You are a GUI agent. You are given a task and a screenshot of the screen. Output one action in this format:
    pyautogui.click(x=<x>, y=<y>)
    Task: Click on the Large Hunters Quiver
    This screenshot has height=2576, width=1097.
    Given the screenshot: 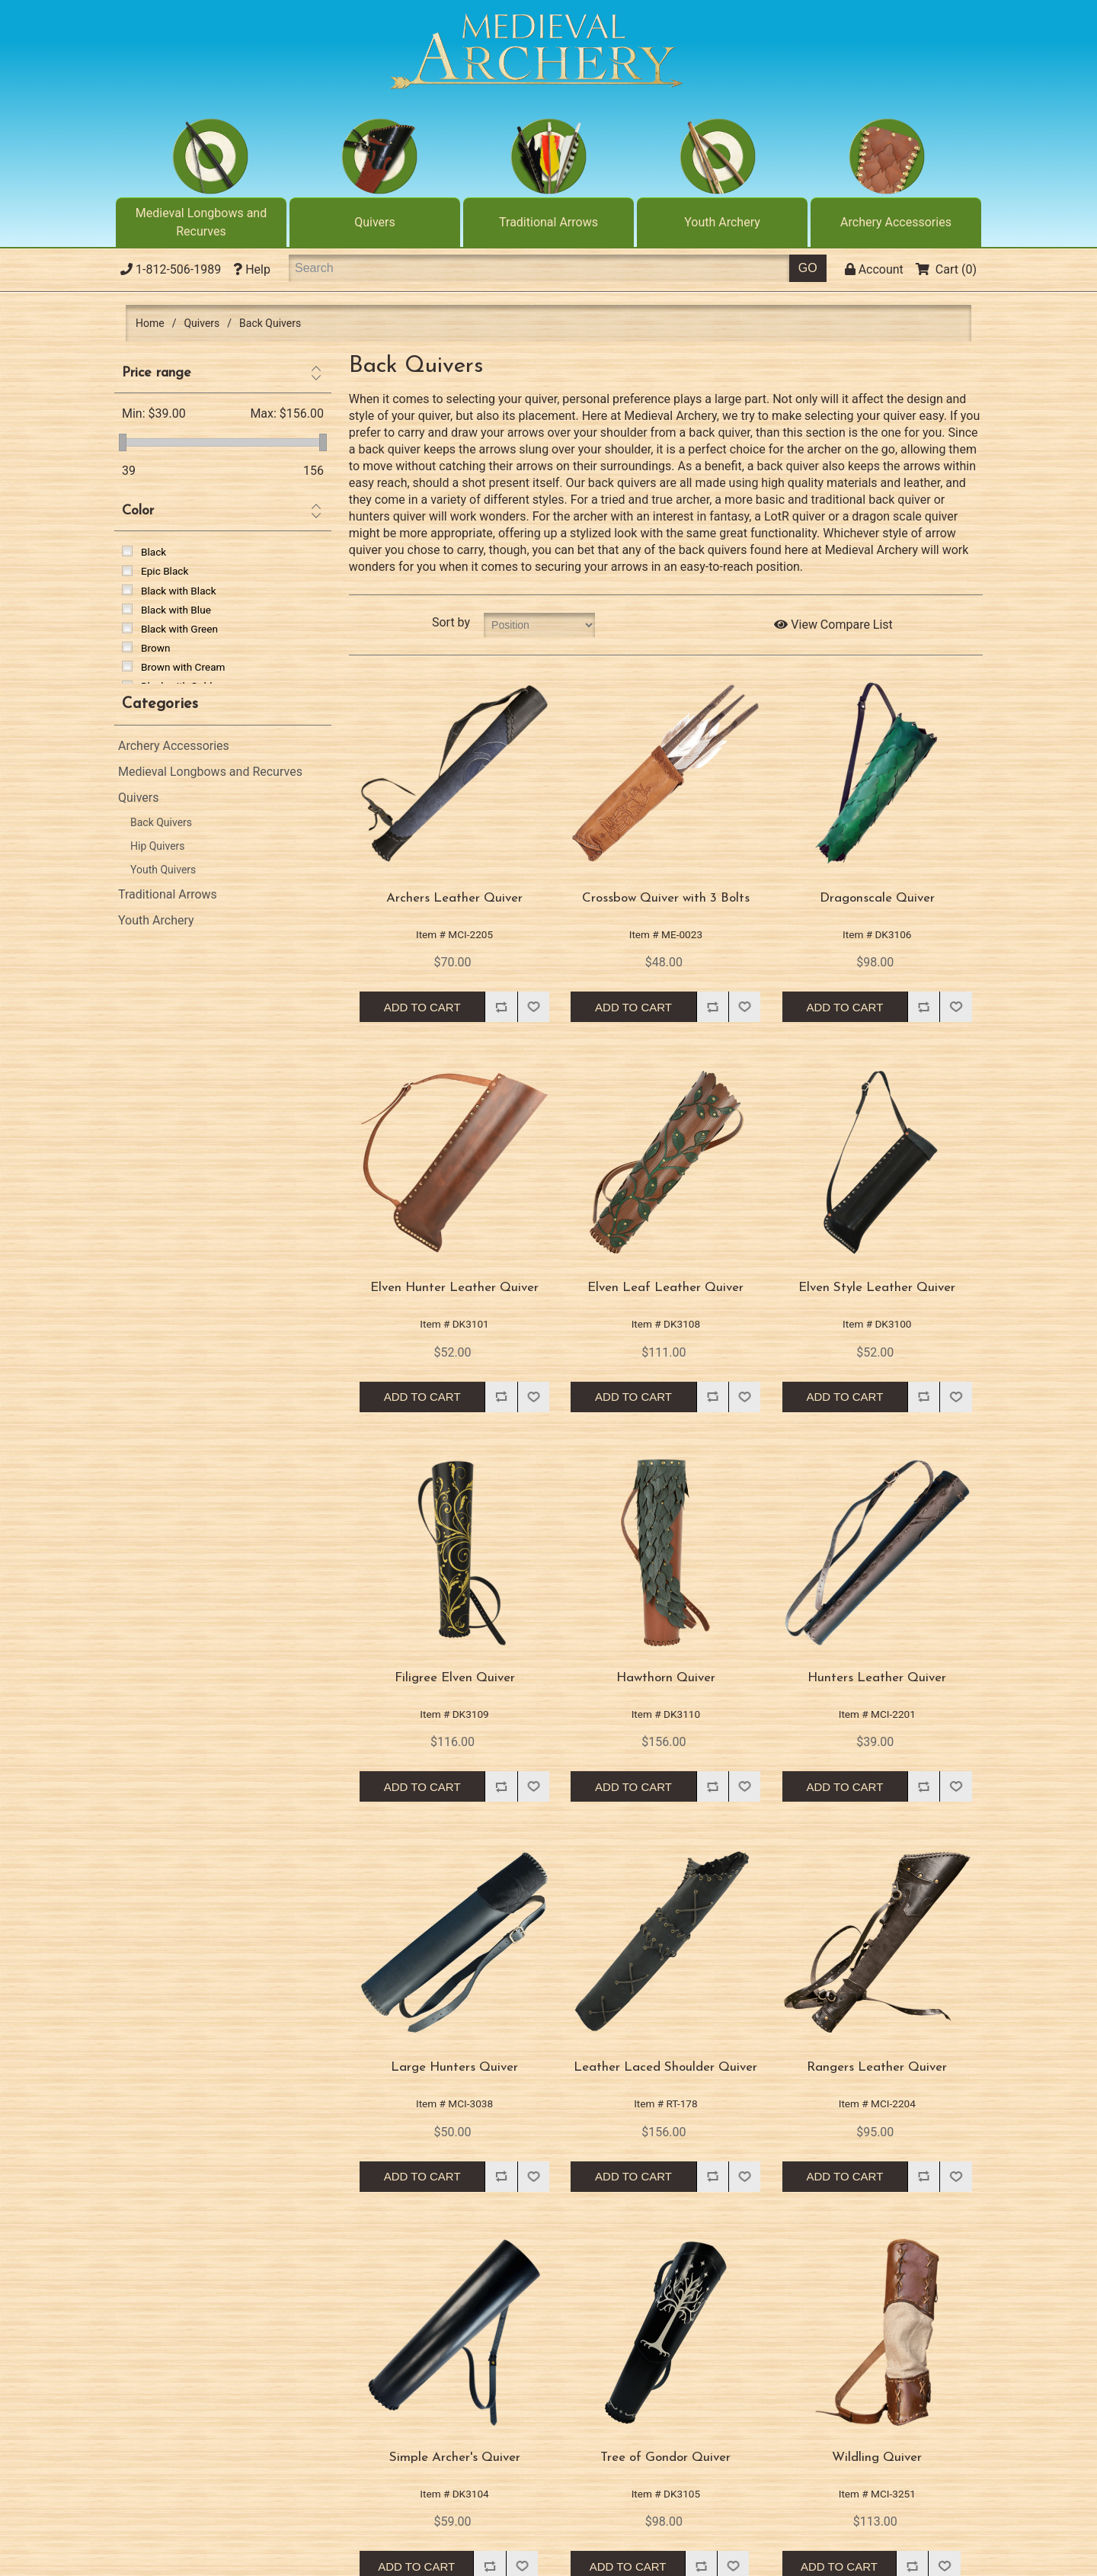 What is the action you would take?
    pyautogui.click(x=454, y=2067)
    